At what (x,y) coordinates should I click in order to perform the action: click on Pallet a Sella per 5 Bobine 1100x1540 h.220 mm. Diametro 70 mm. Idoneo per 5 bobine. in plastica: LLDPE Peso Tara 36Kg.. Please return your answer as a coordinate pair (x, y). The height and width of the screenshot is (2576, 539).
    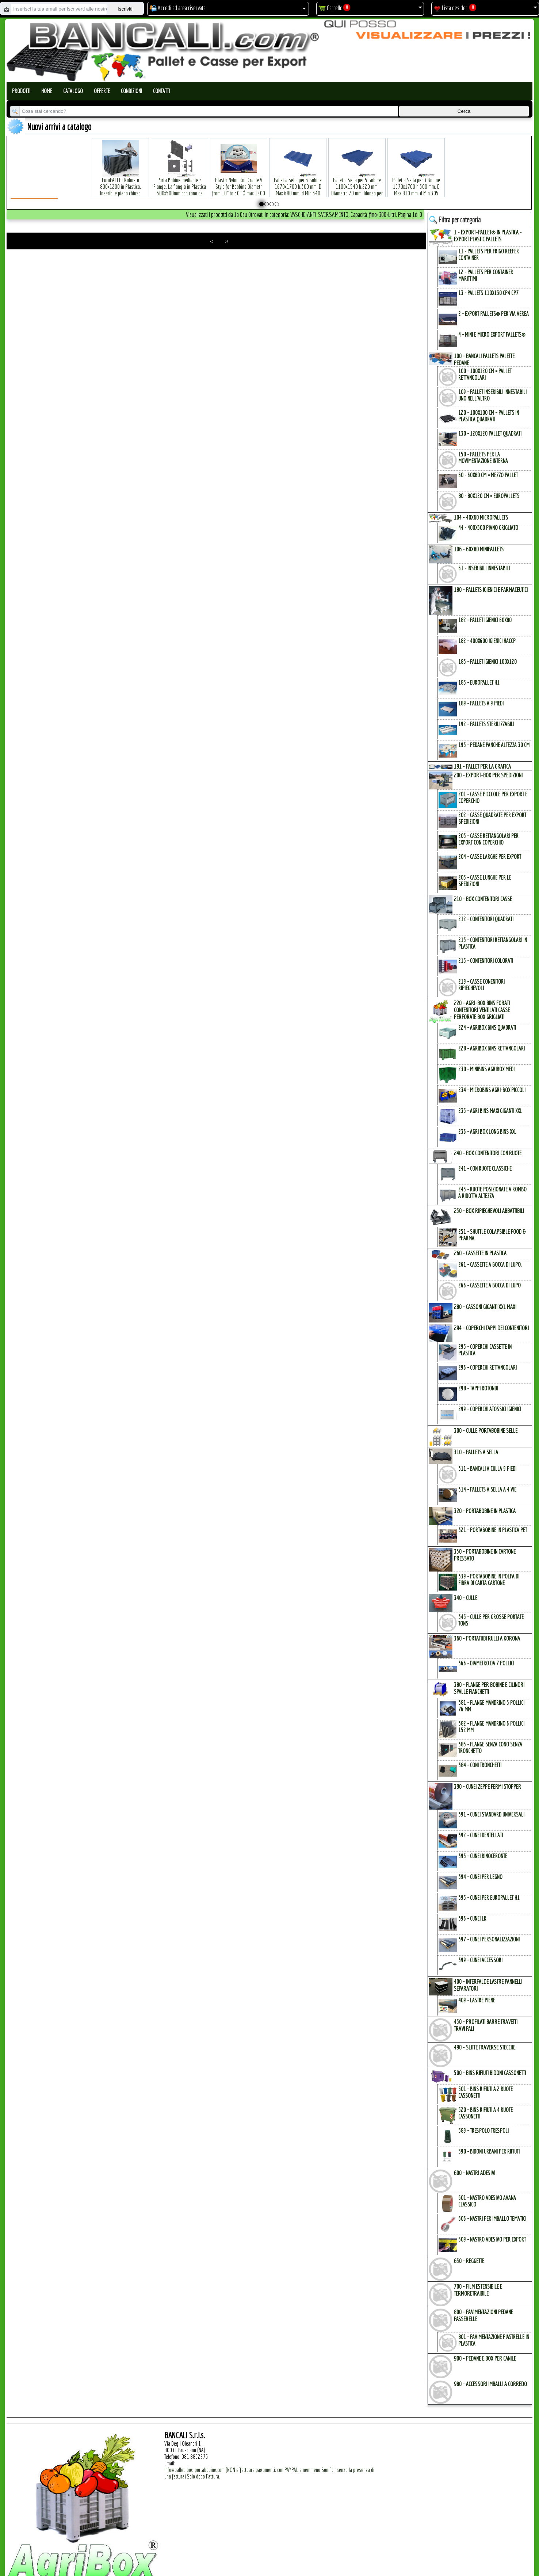
    Looking at the image, I should click on (357, 182).